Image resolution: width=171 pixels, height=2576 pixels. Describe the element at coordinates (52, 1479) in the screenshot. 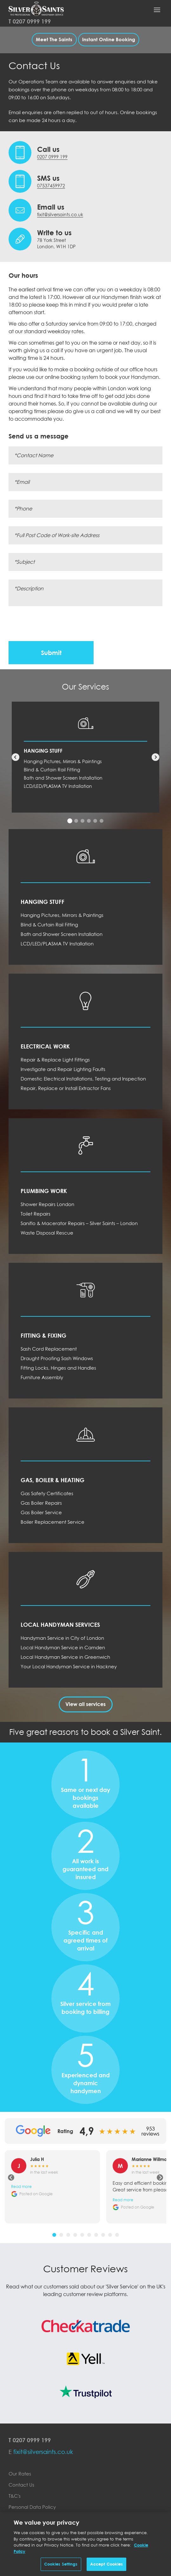

I see `Gas, Boiler & Heating` at that location.